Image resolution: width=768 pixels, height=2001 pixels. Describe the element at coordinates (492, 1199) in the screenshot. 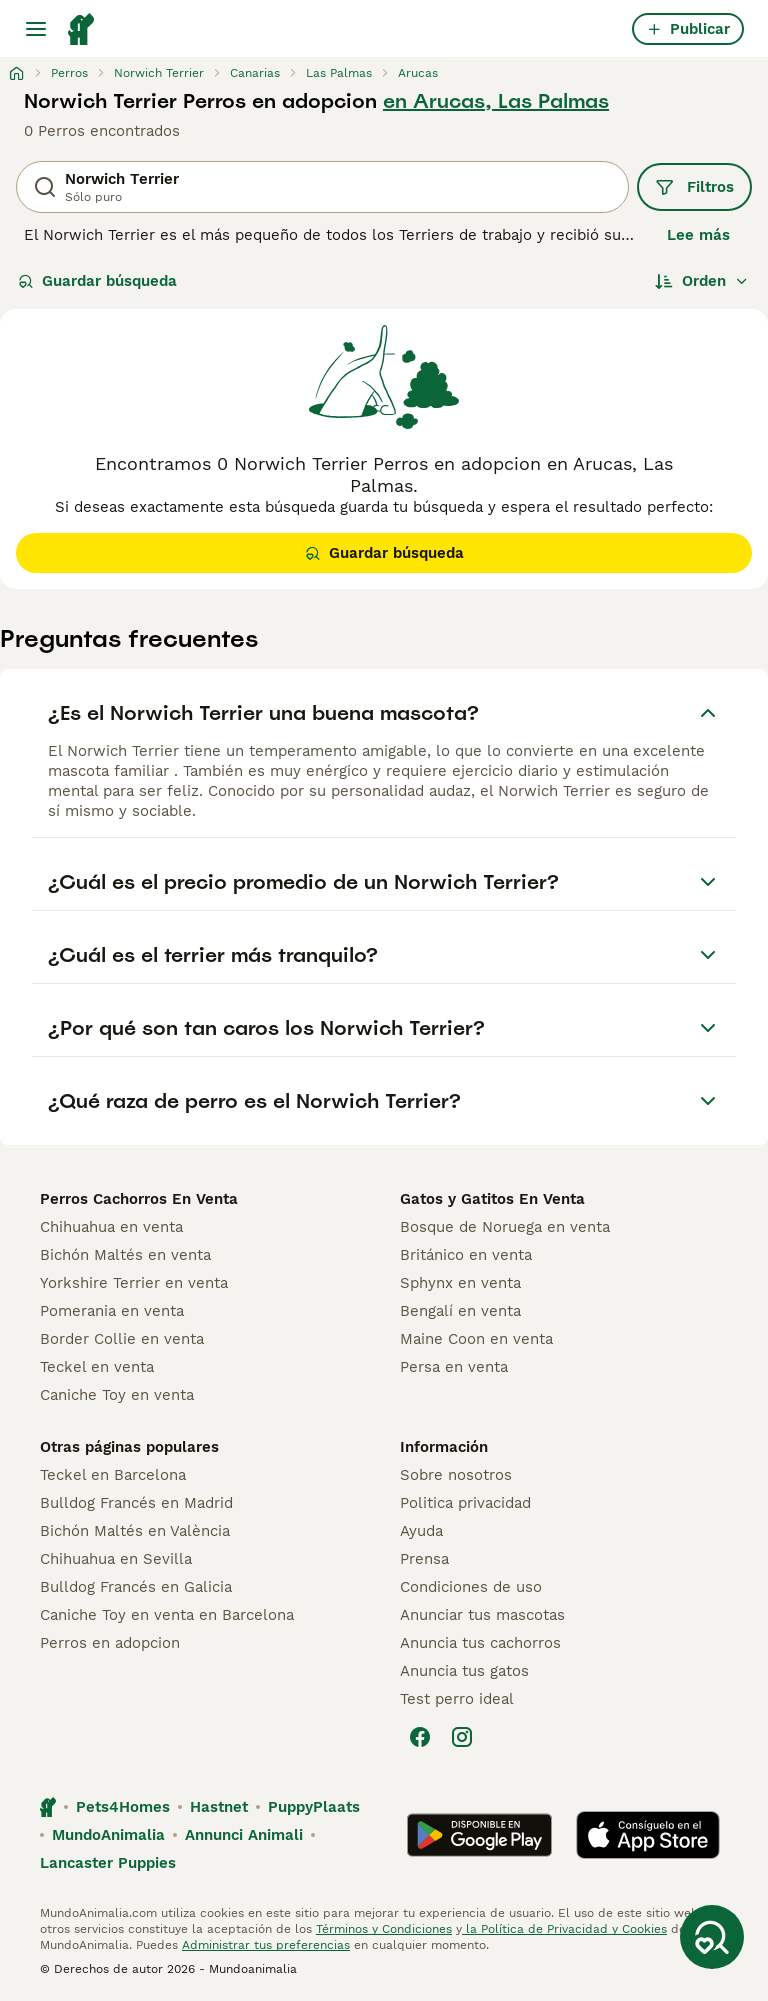

I see `Gatos y Gatitos En Venta` at that location.